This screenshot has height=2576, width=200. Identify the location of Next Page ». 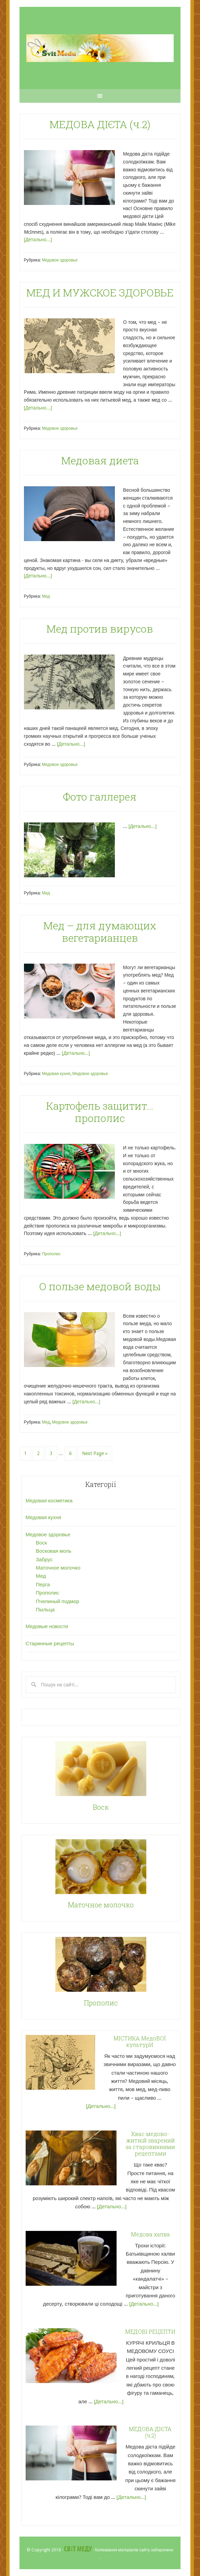
(95, 1453).